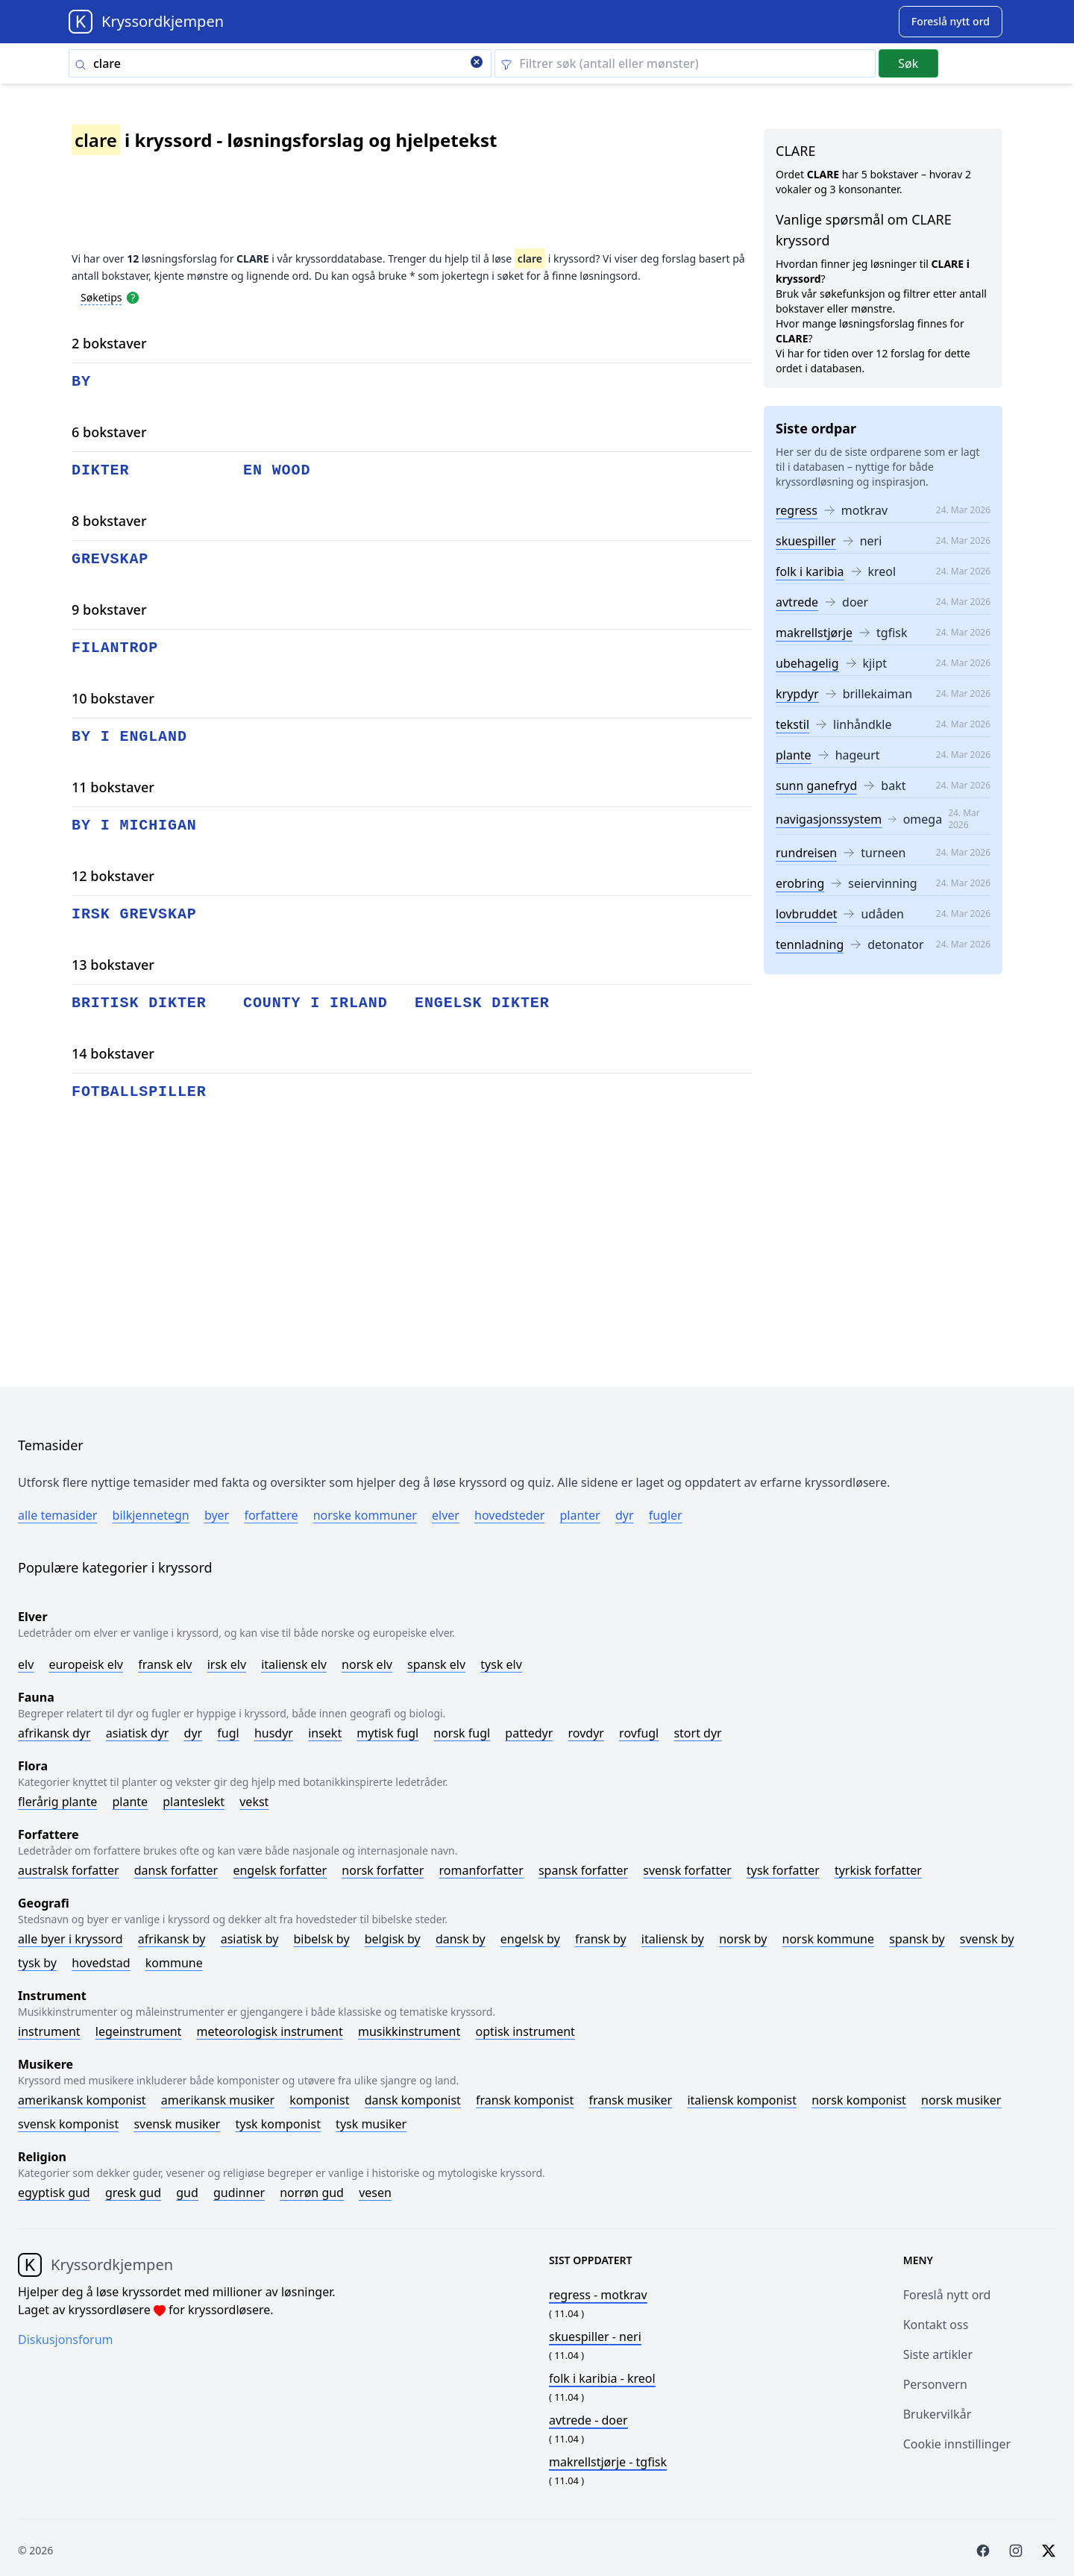  I want to click on Meteorologisk instrument, so click(270, 2031).